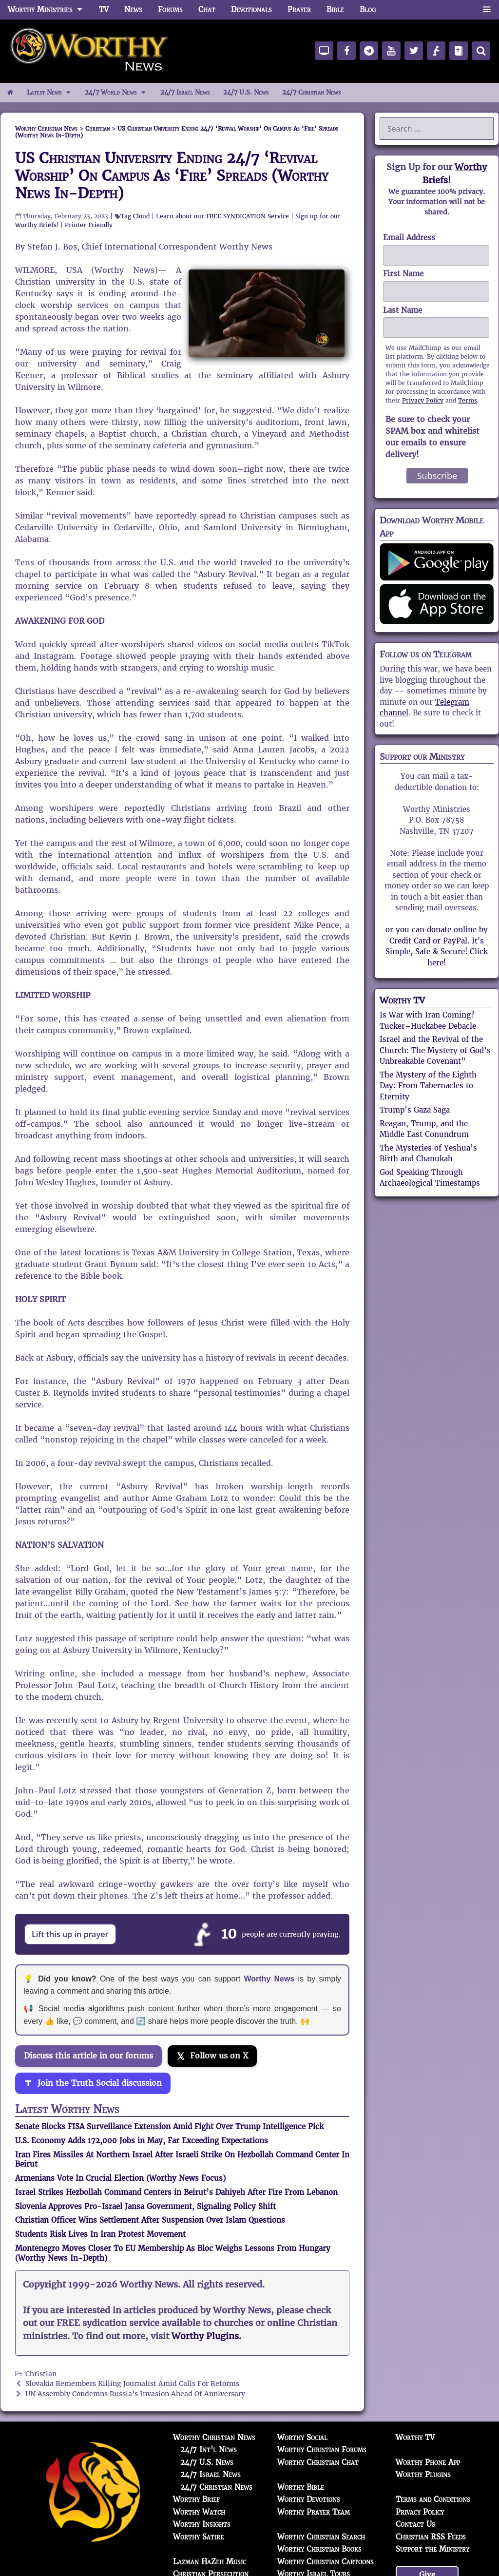 This screenshot has height=2576, width=499. What do you see at coordinates (89, 225) in the screenshot?
I see `Printer Friendly` at bounding box center [89, 225].